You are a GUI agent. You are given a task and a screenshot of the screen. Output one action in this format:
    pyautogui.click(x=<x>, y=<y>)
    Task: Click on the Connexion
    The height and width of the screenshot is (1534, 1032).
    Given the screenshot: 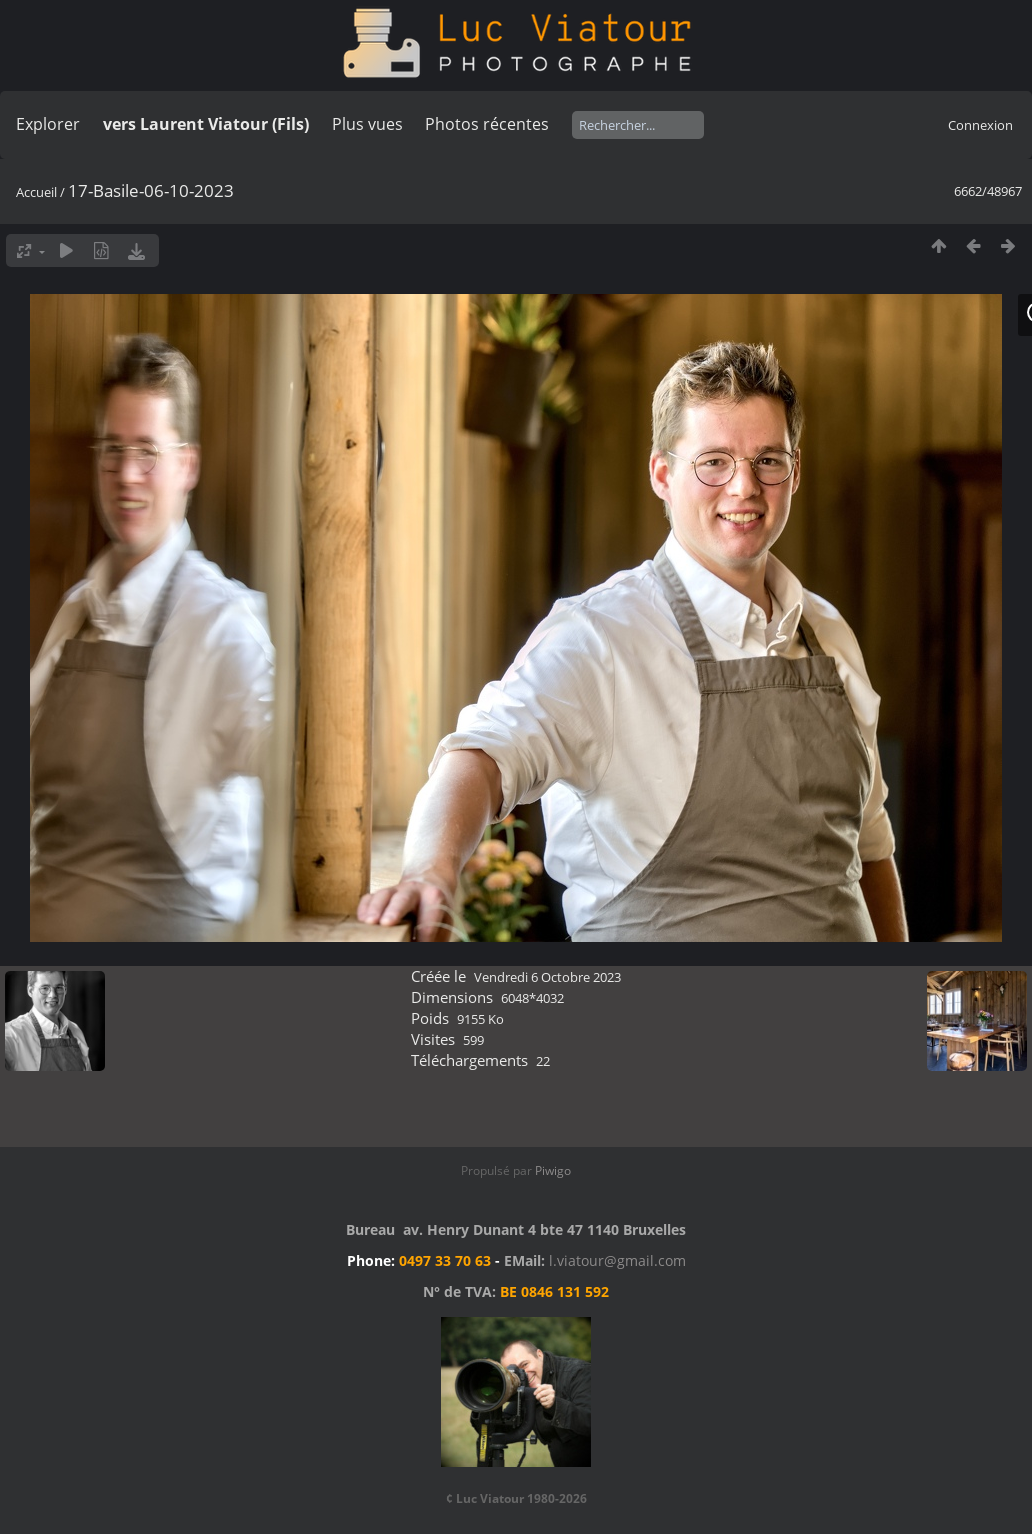 What is the action you would take?
    pyautogui.click(x=980, y=125)
    